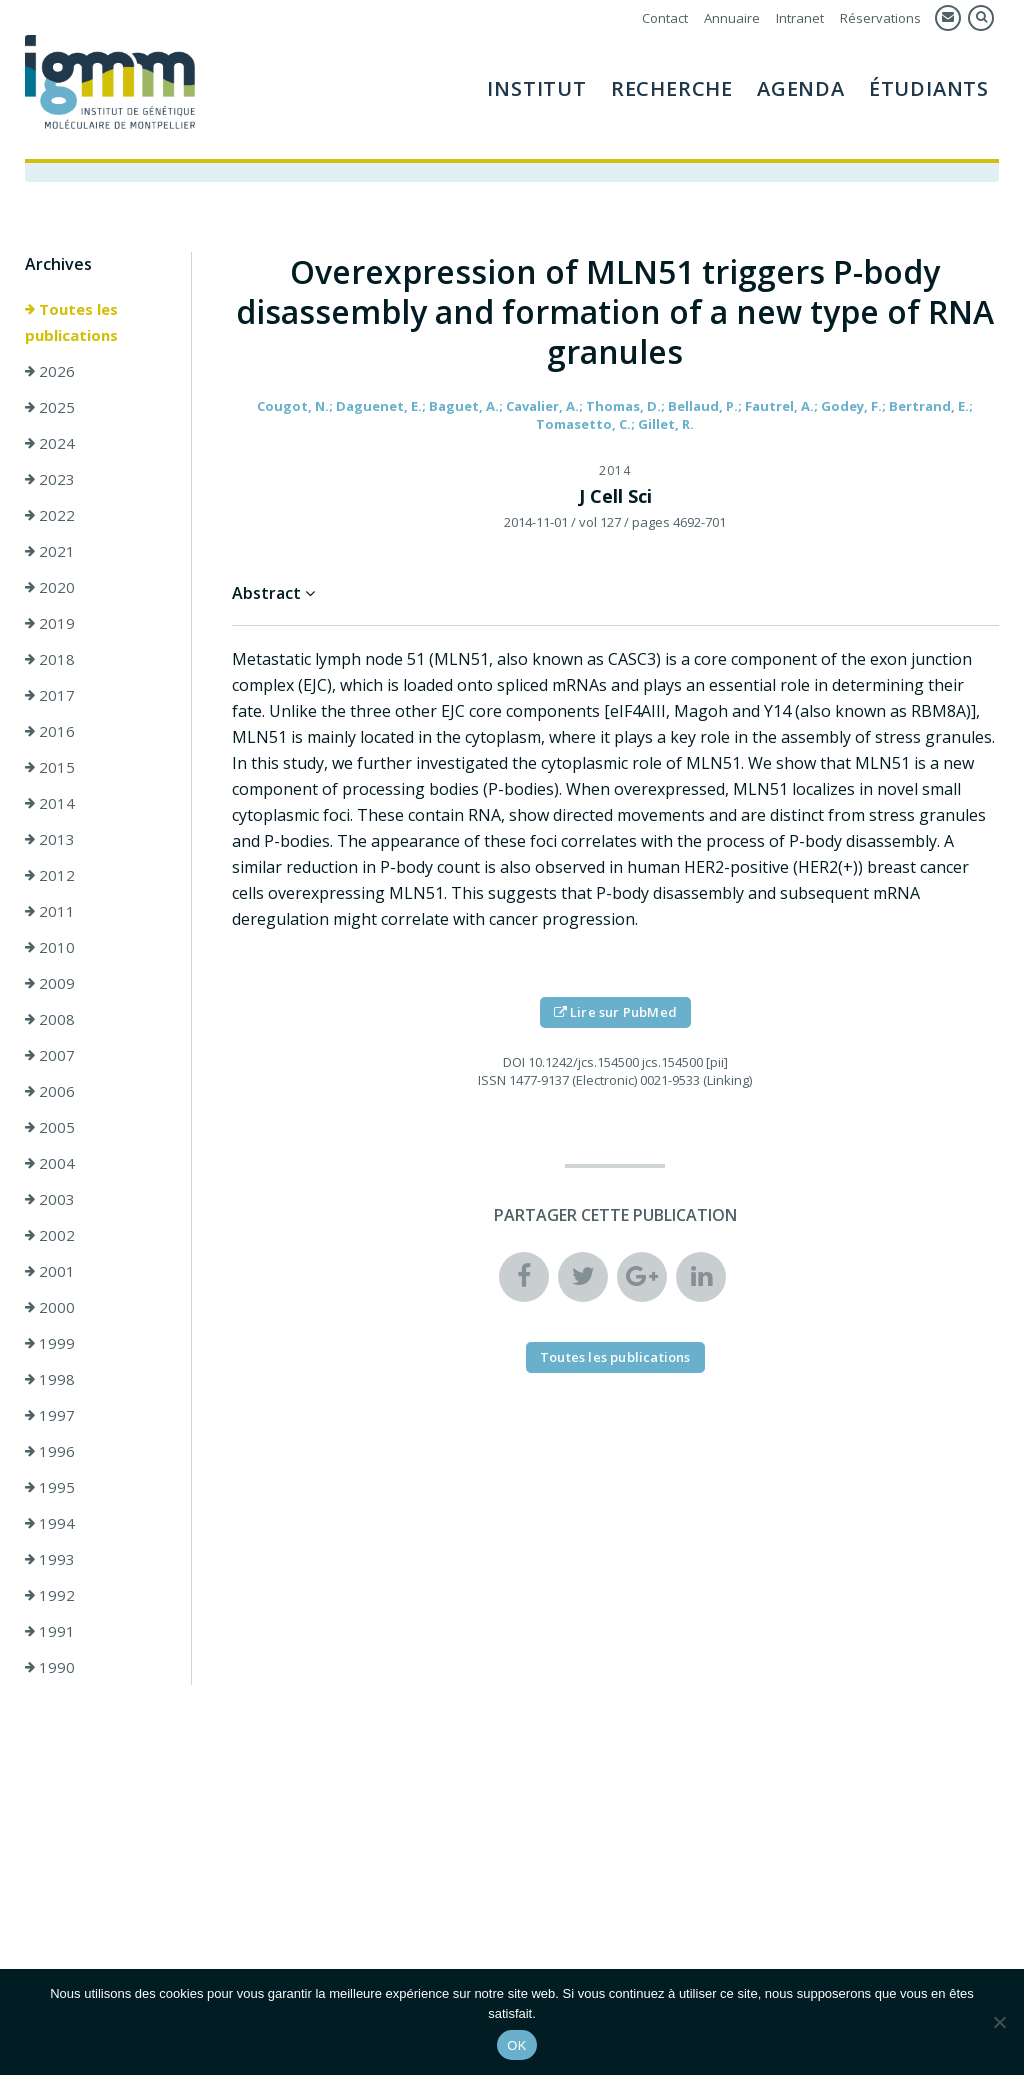  What do you see at coordinates (50, 731) in the screenshot?
I see `2016` at bounding box center [50, 731].